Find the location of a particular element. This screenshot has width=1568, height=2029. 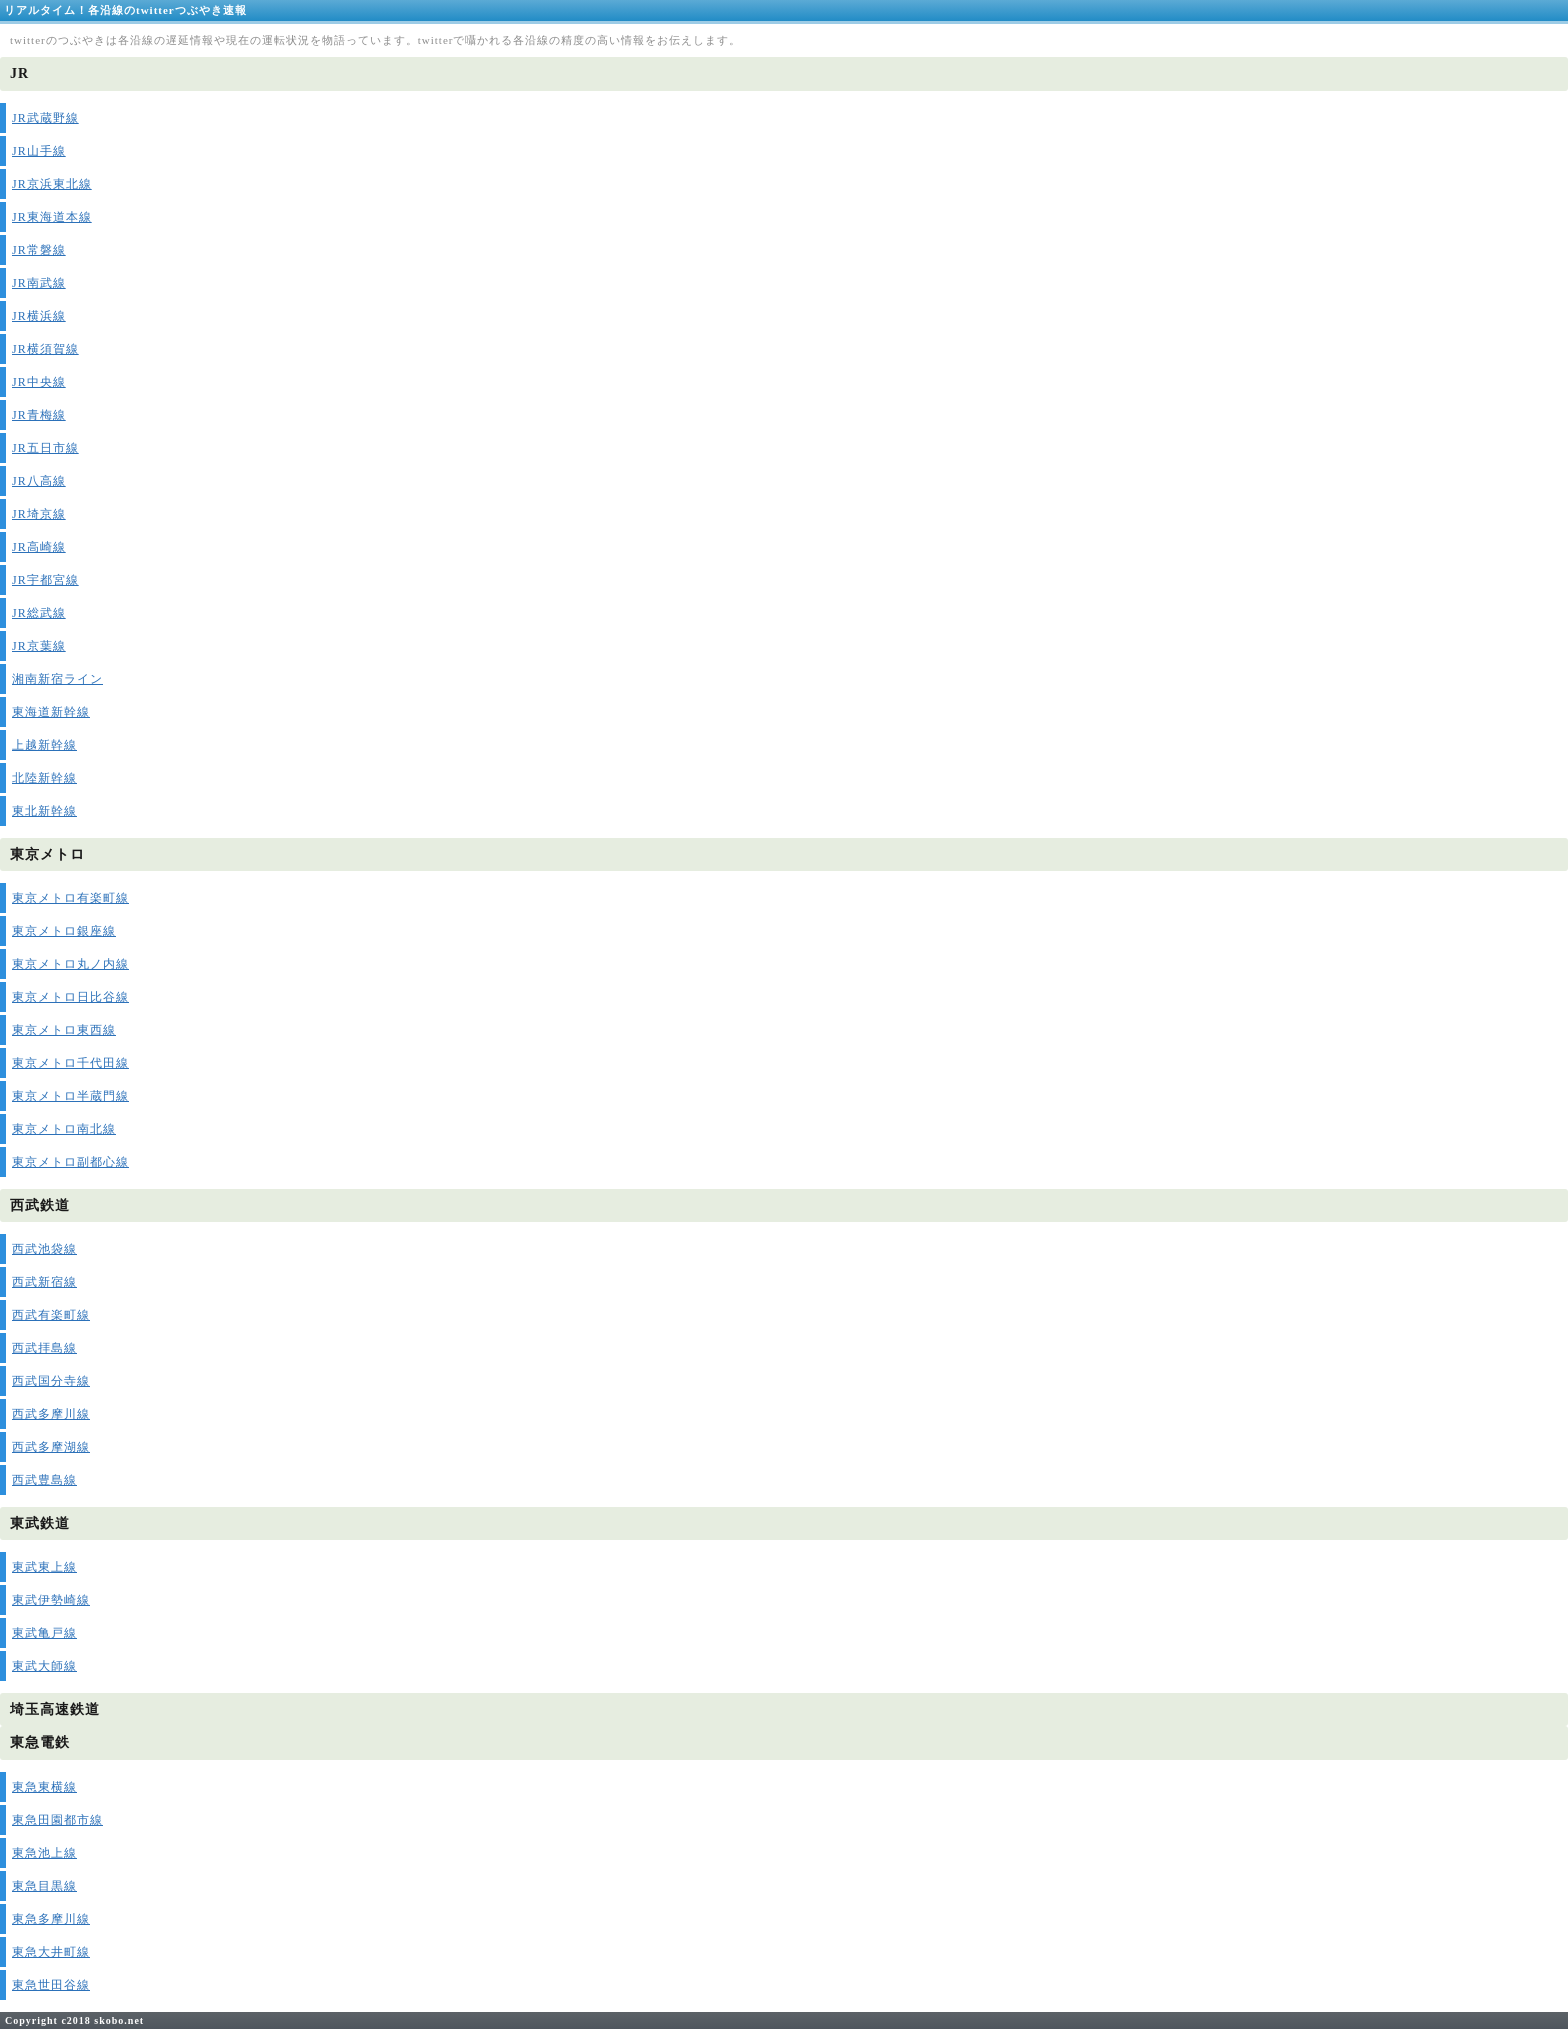

JR常磐線 is located at coordinates (39, 250).